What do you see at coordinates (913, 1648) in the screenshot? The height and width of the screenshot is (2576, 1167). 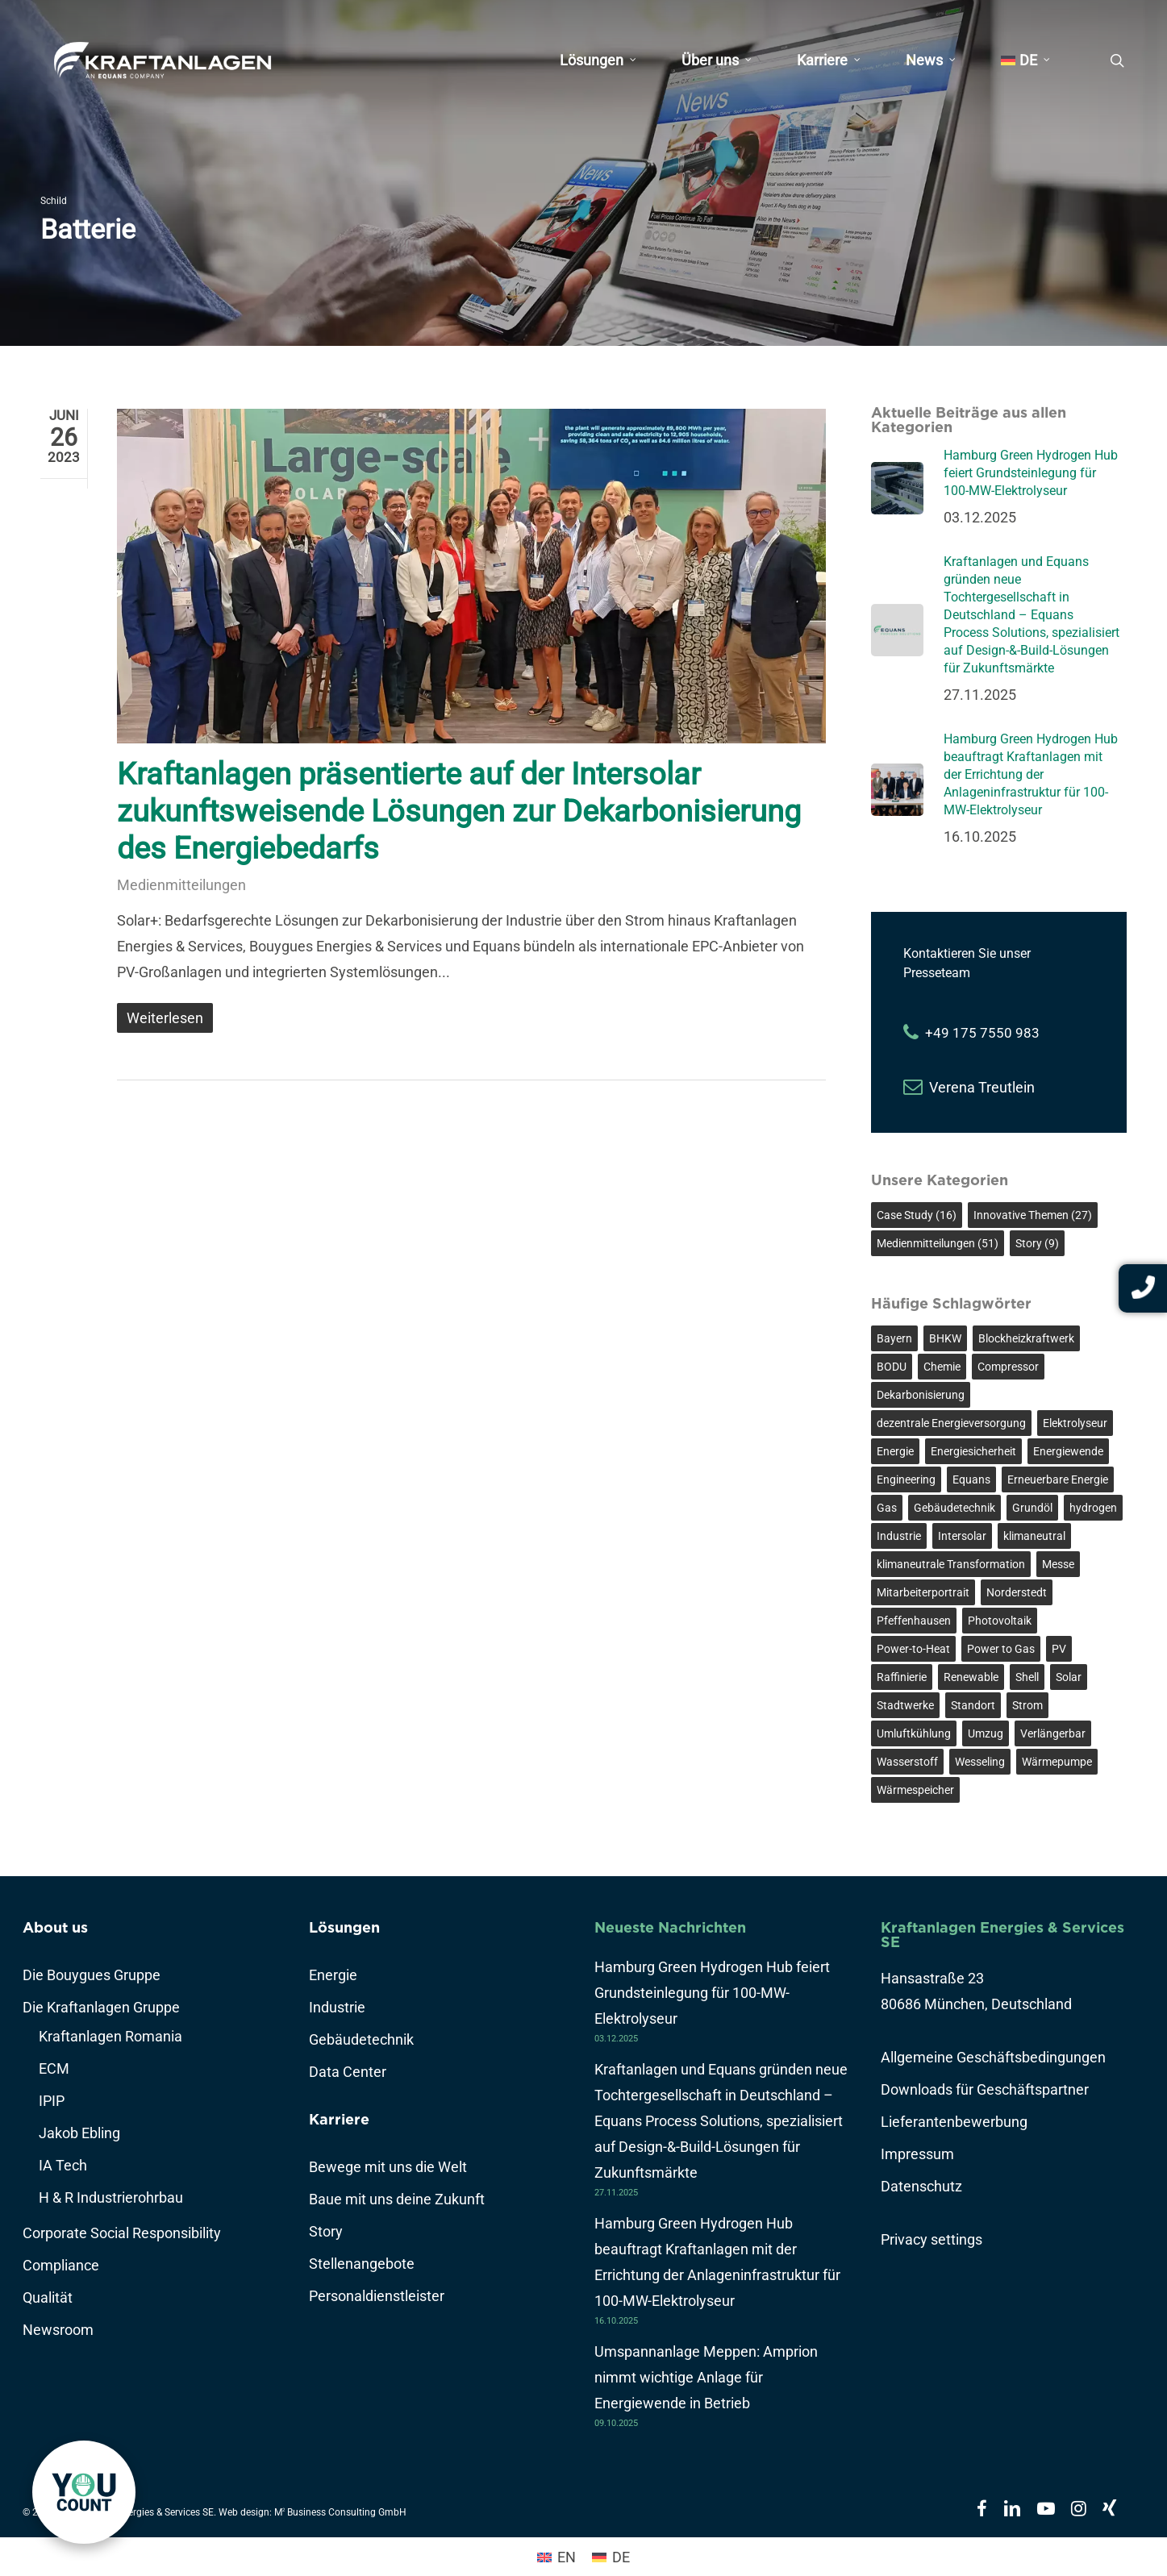 I see `Power-to-Heat [Power-to-Heat (5 Einträge)]` at bounding box center [913, 1648].